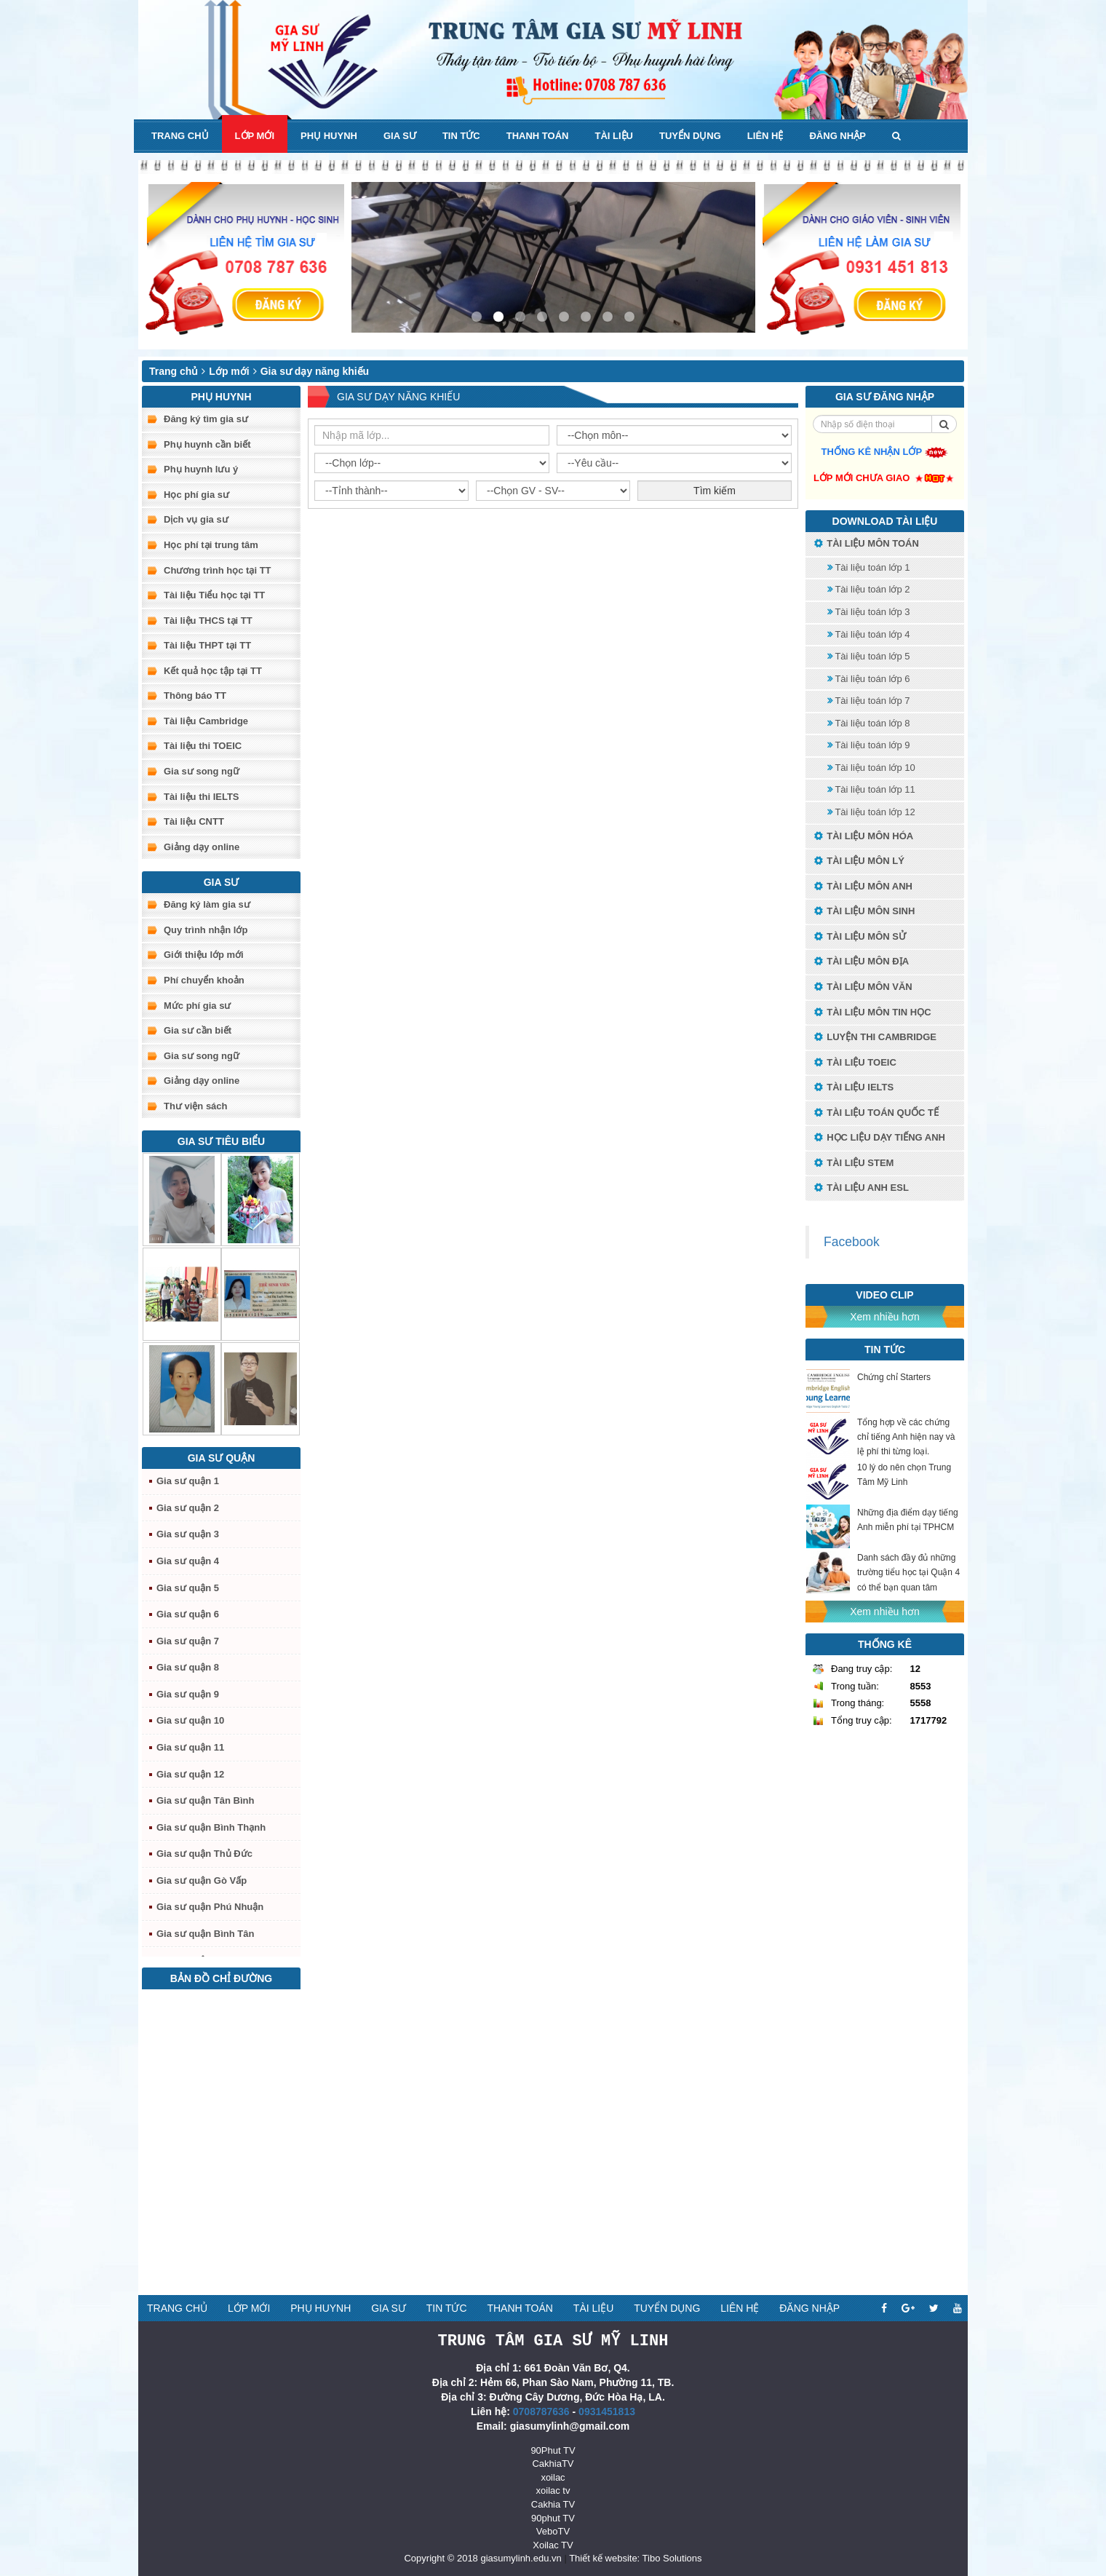  I want to click on Gia sư quận 6, so click(187, 1614).